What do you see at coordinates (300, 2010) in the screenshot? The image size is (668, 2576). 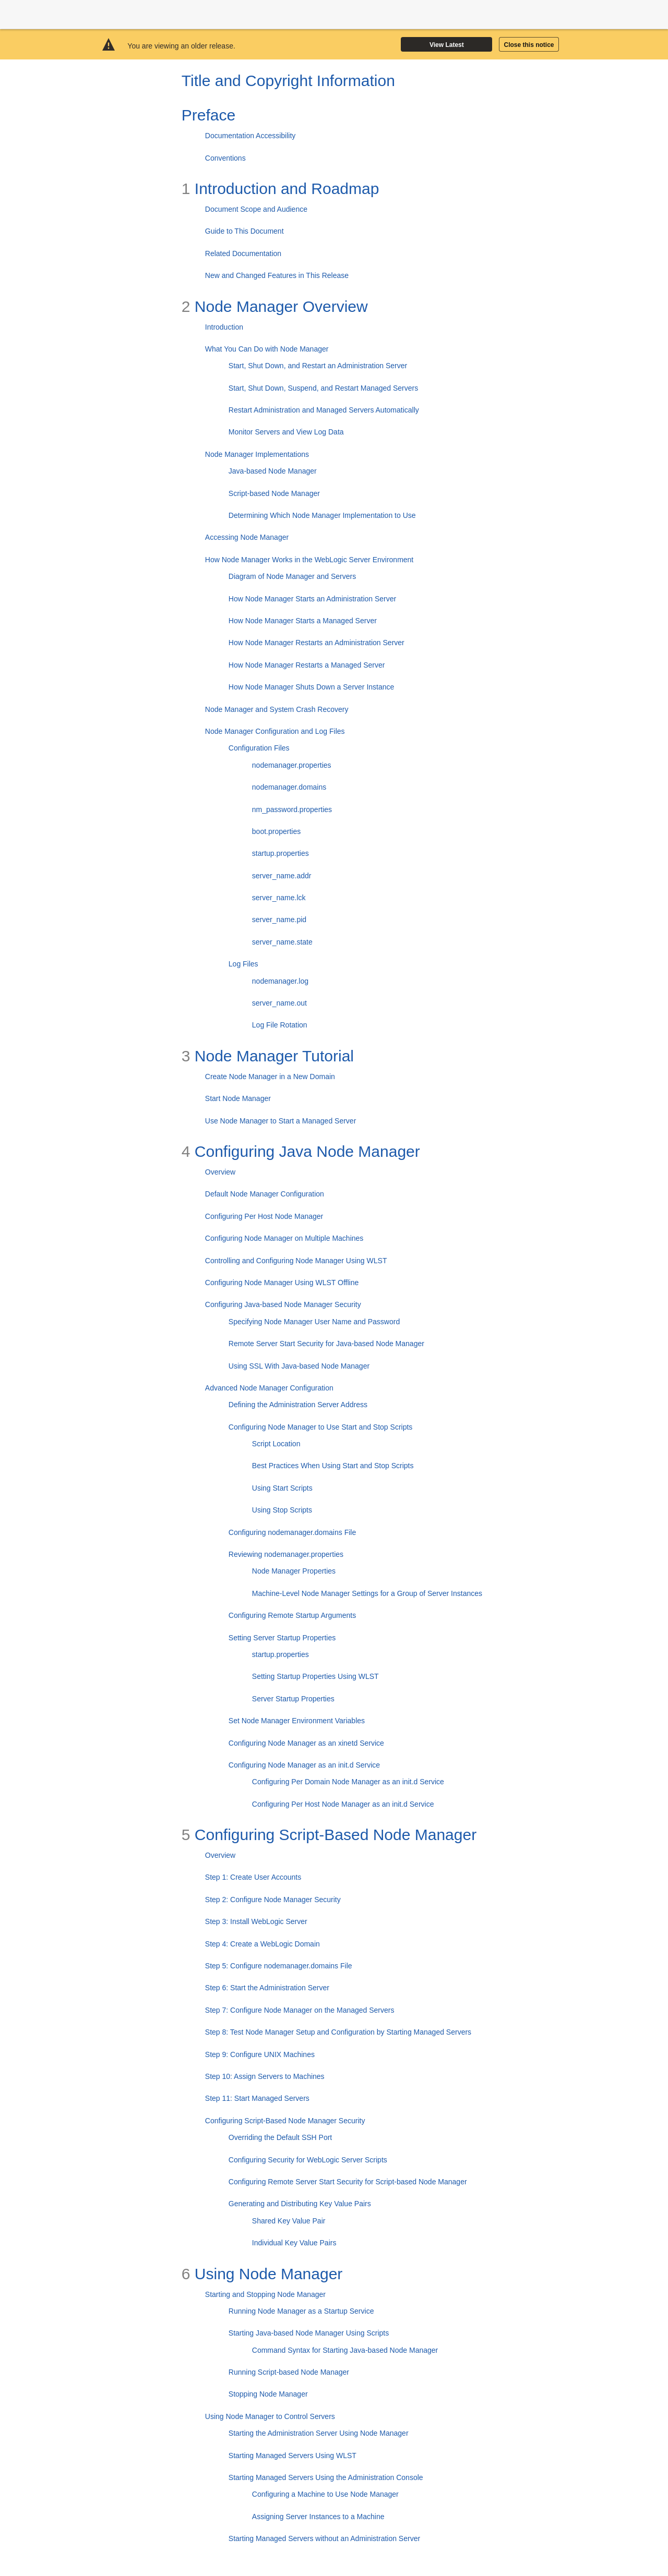 I see `Step 7: Configure Node Manager on the Managed Servers` at bounding box center [300, 2010].